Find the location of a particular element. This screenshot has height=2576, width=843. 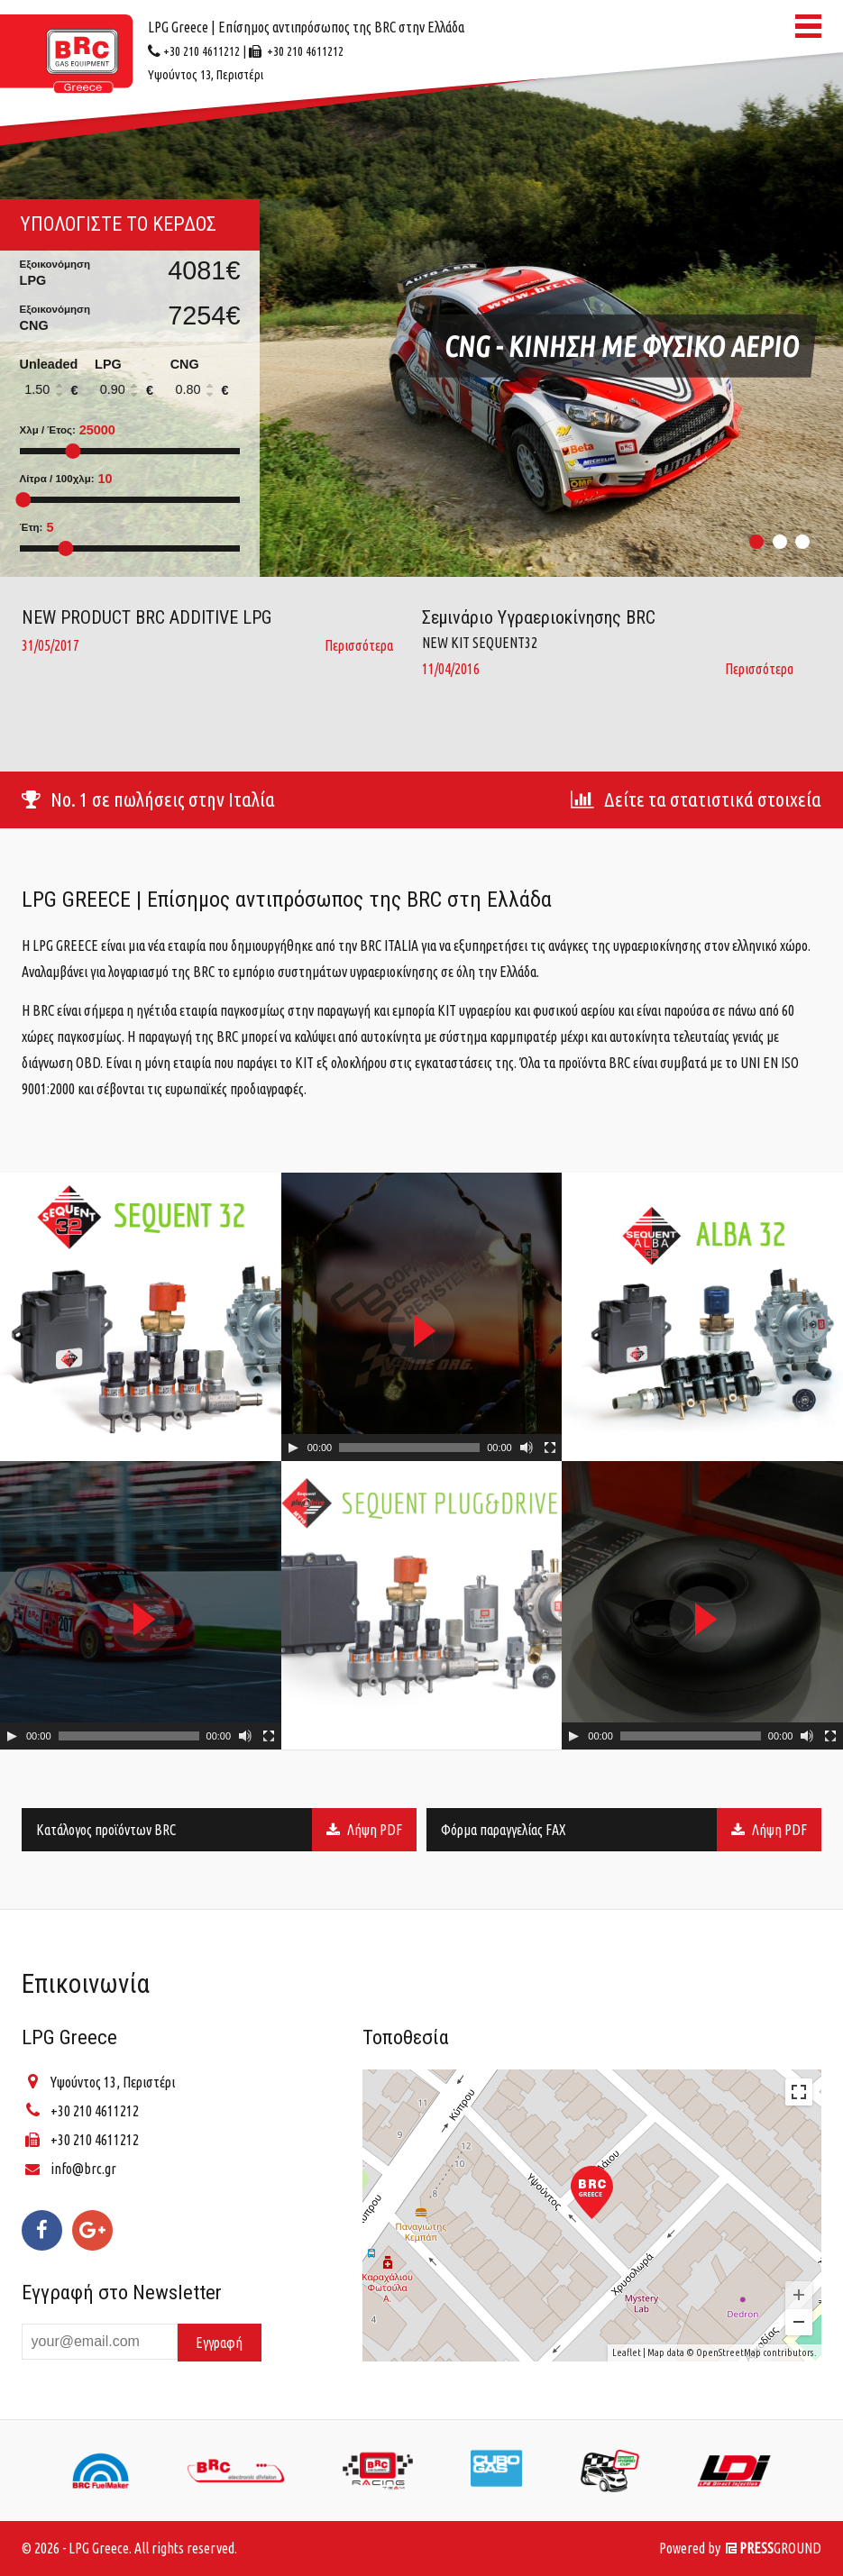

info@brc.gr is located at coordinates (83, 2168).